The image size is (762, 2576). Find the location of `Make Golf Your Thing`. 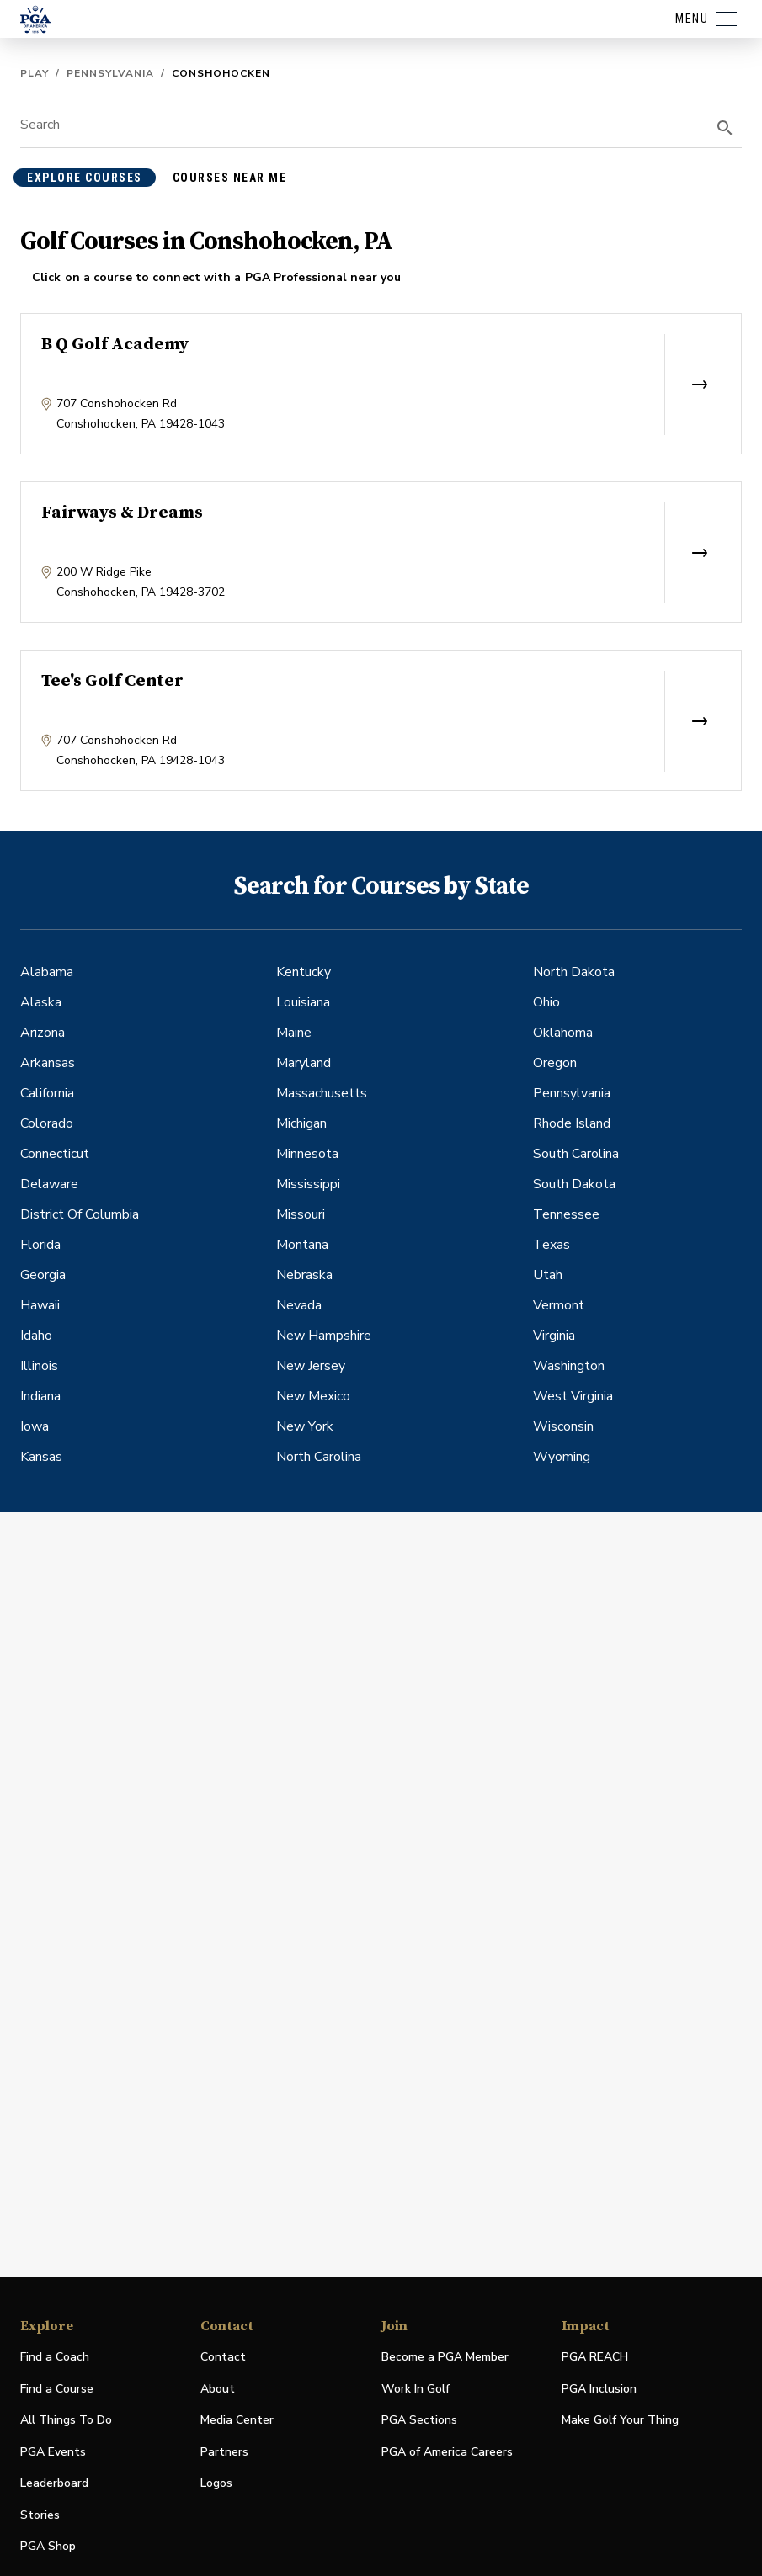

Make Golf Your Thing is located at coordinates (620, 2421).